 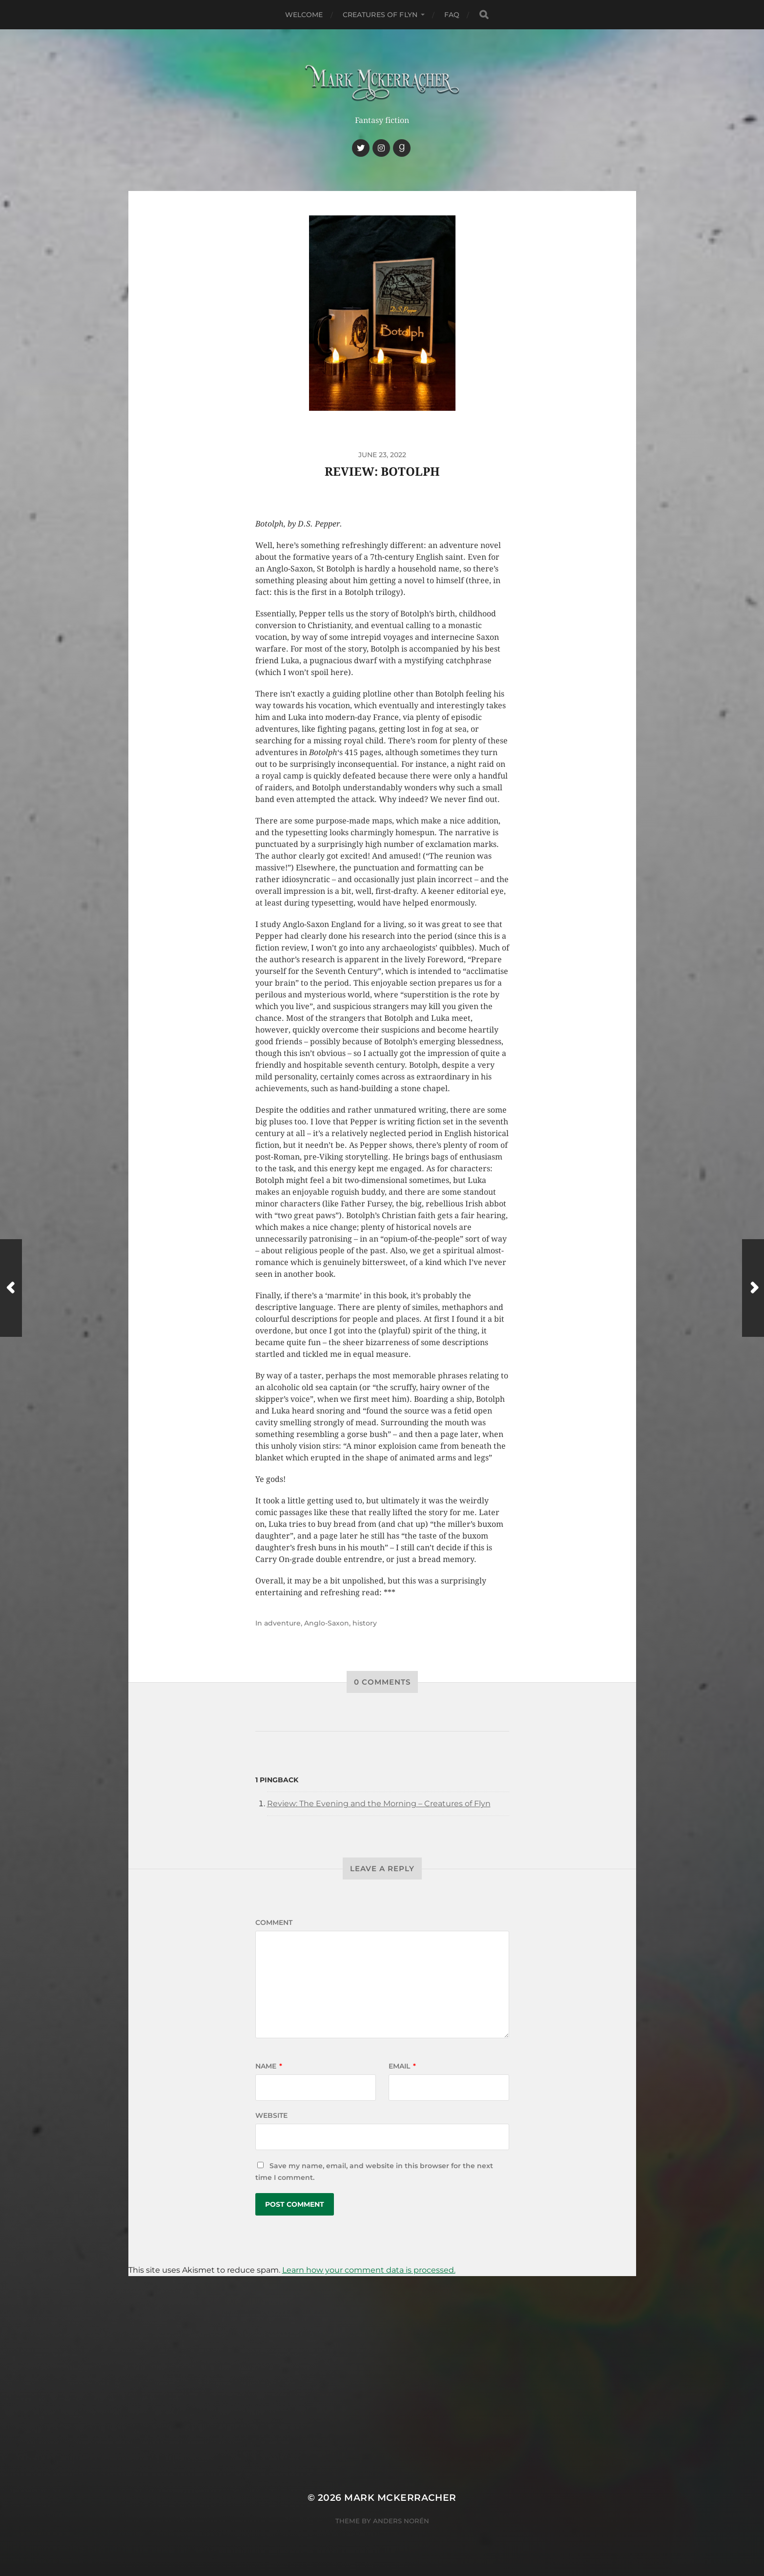 What do you see at coordinates (451, 14) in the screenshot?
I see `FAQ` at bounding box center [451, 14].